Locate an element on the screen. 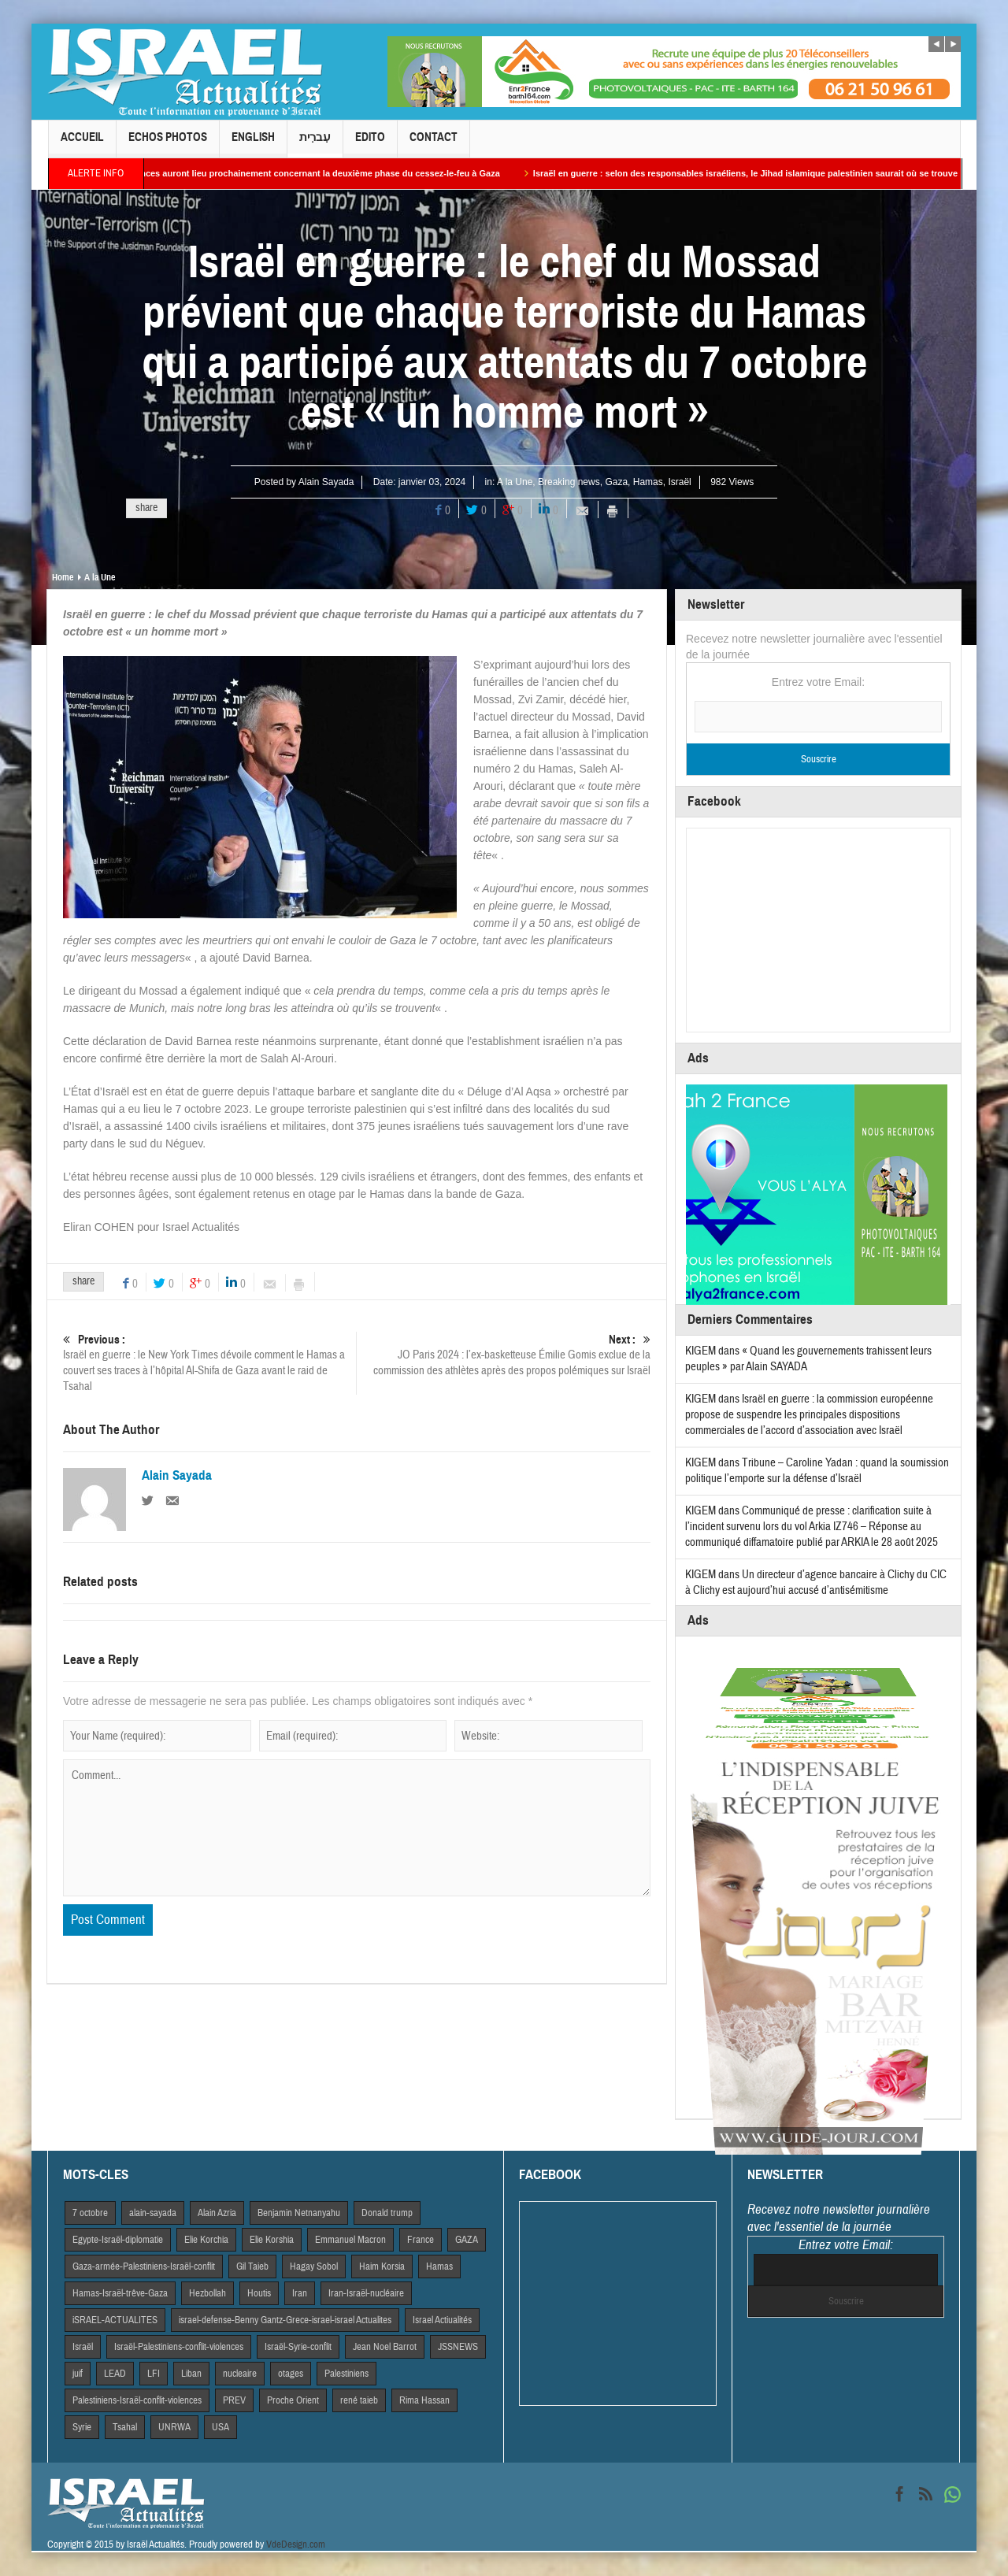  alain-sayada is located at coordinates (152, 2213).